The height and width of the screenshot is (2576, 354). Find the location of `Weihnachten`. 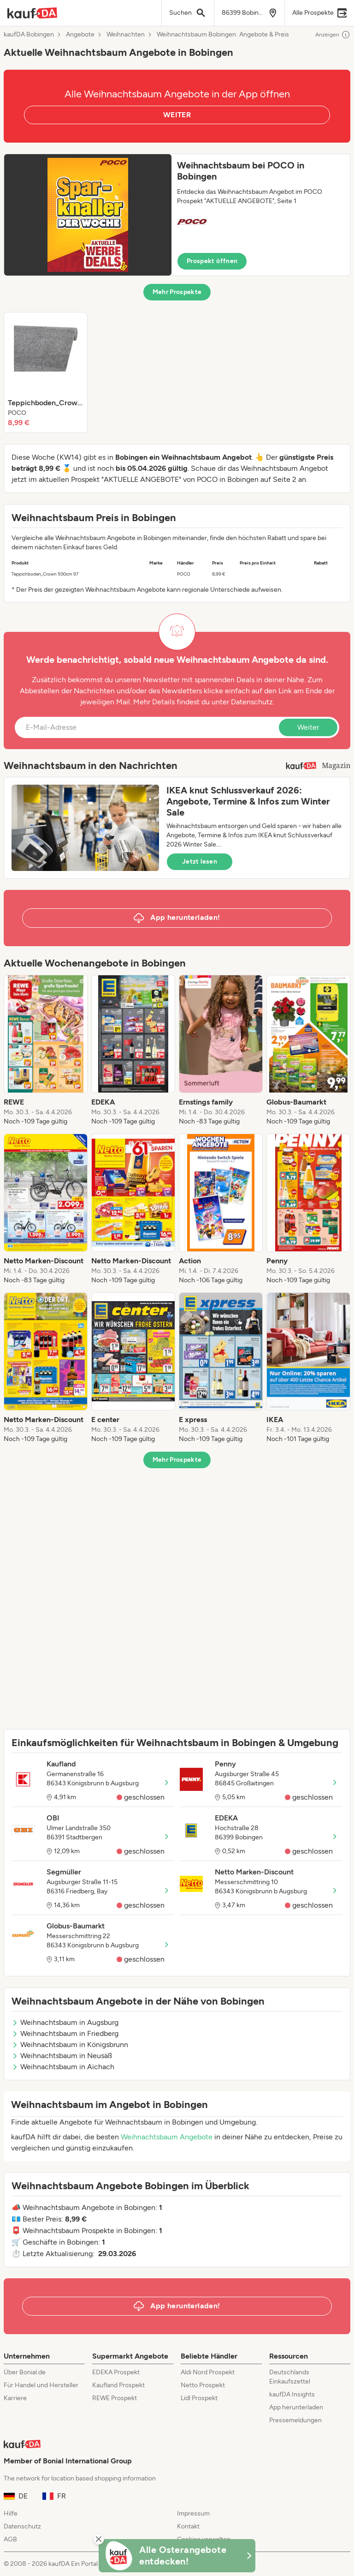

Weihnachten is located at coordinates (125, 34).